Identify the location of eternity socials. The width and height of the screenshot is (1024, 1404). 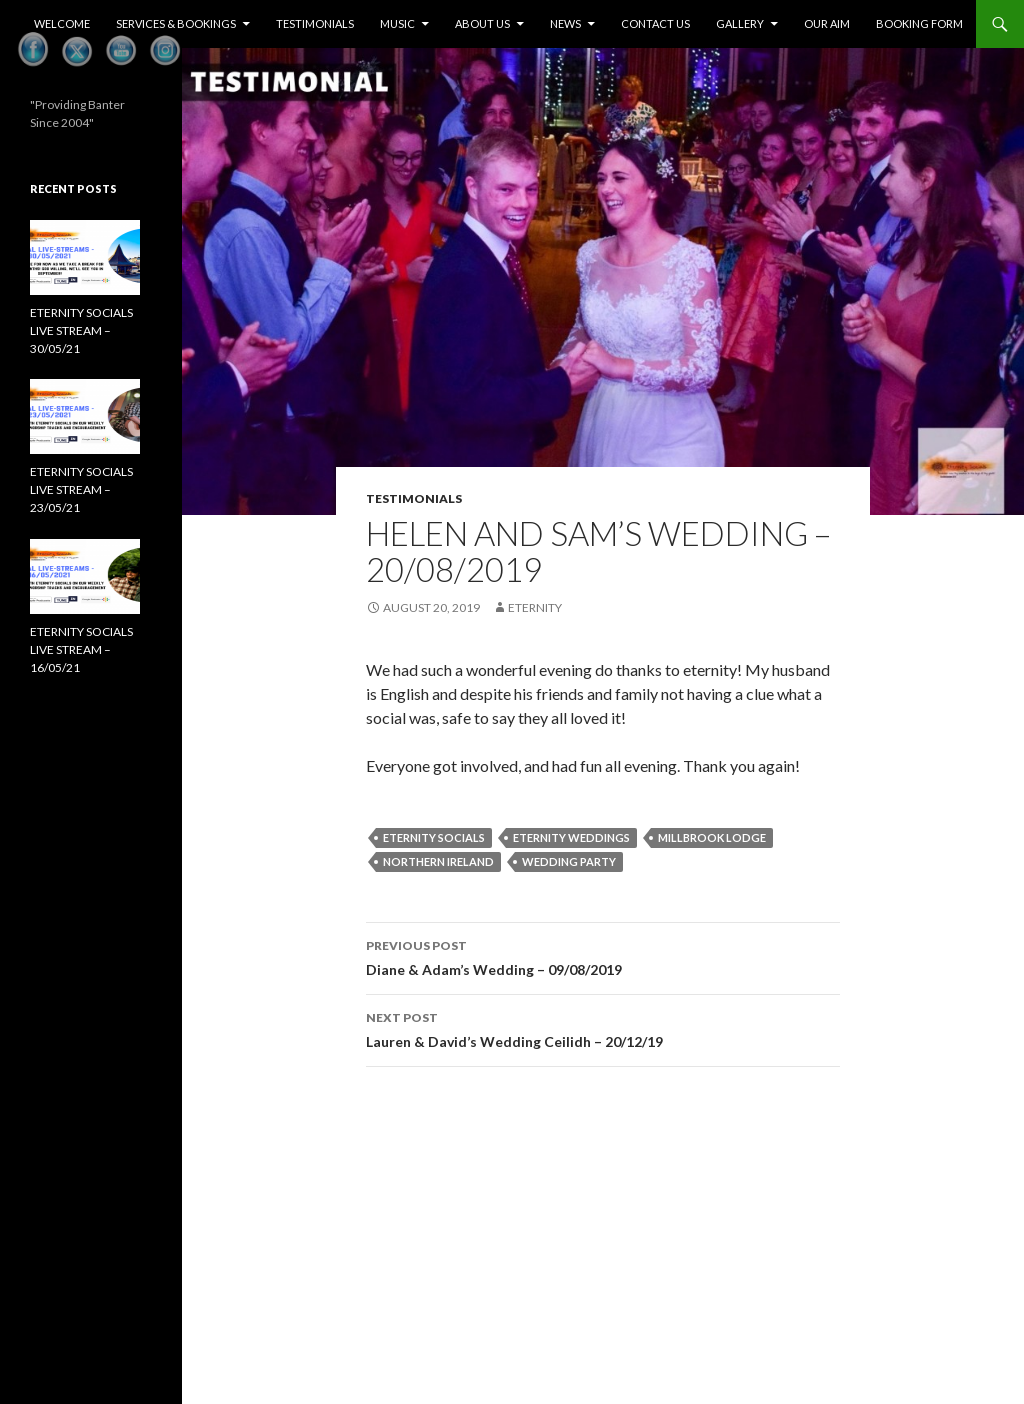
(434, 837).